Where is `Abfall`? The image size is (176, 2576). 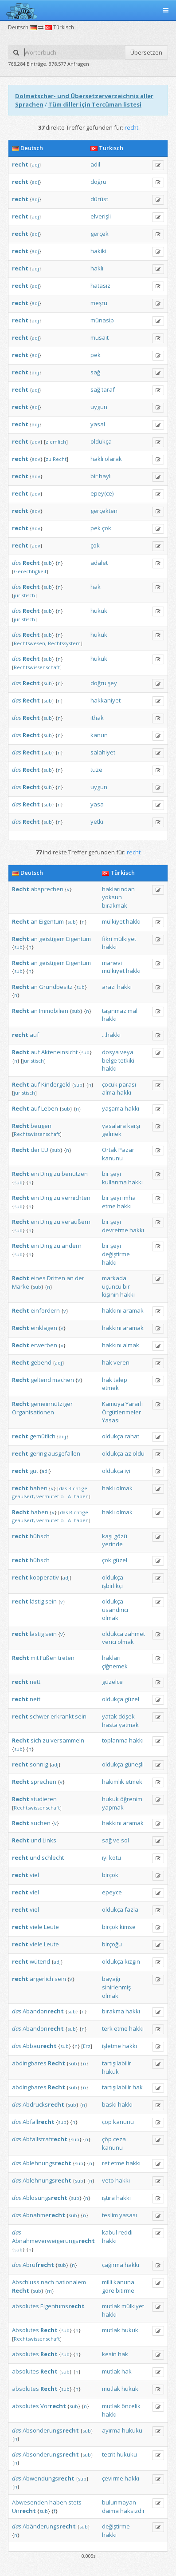
Abfall is located at coordinates (39, 2122).